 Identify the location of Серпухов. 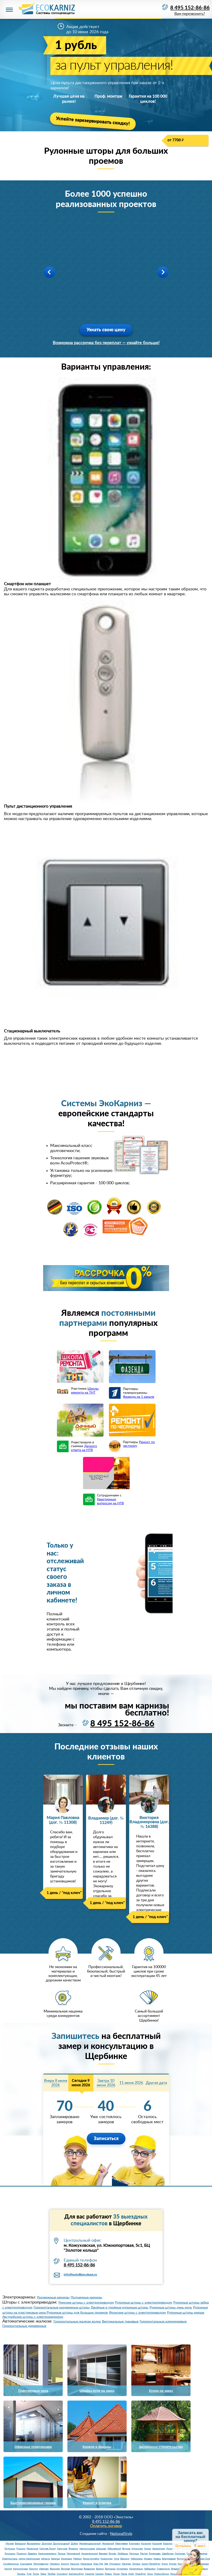
(62, 2548).